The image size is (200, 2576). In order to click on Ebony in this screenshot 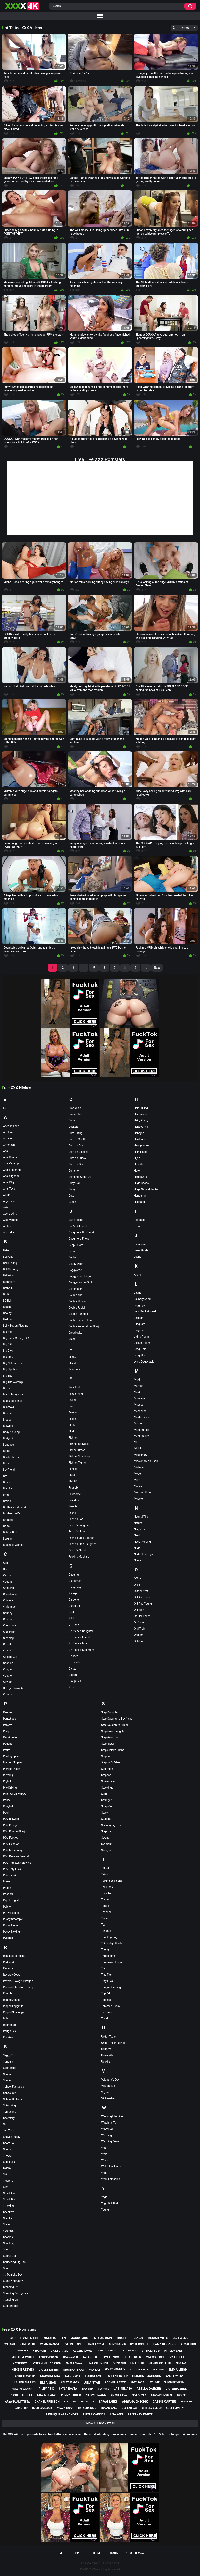, I will do `click(72, 1356)`.